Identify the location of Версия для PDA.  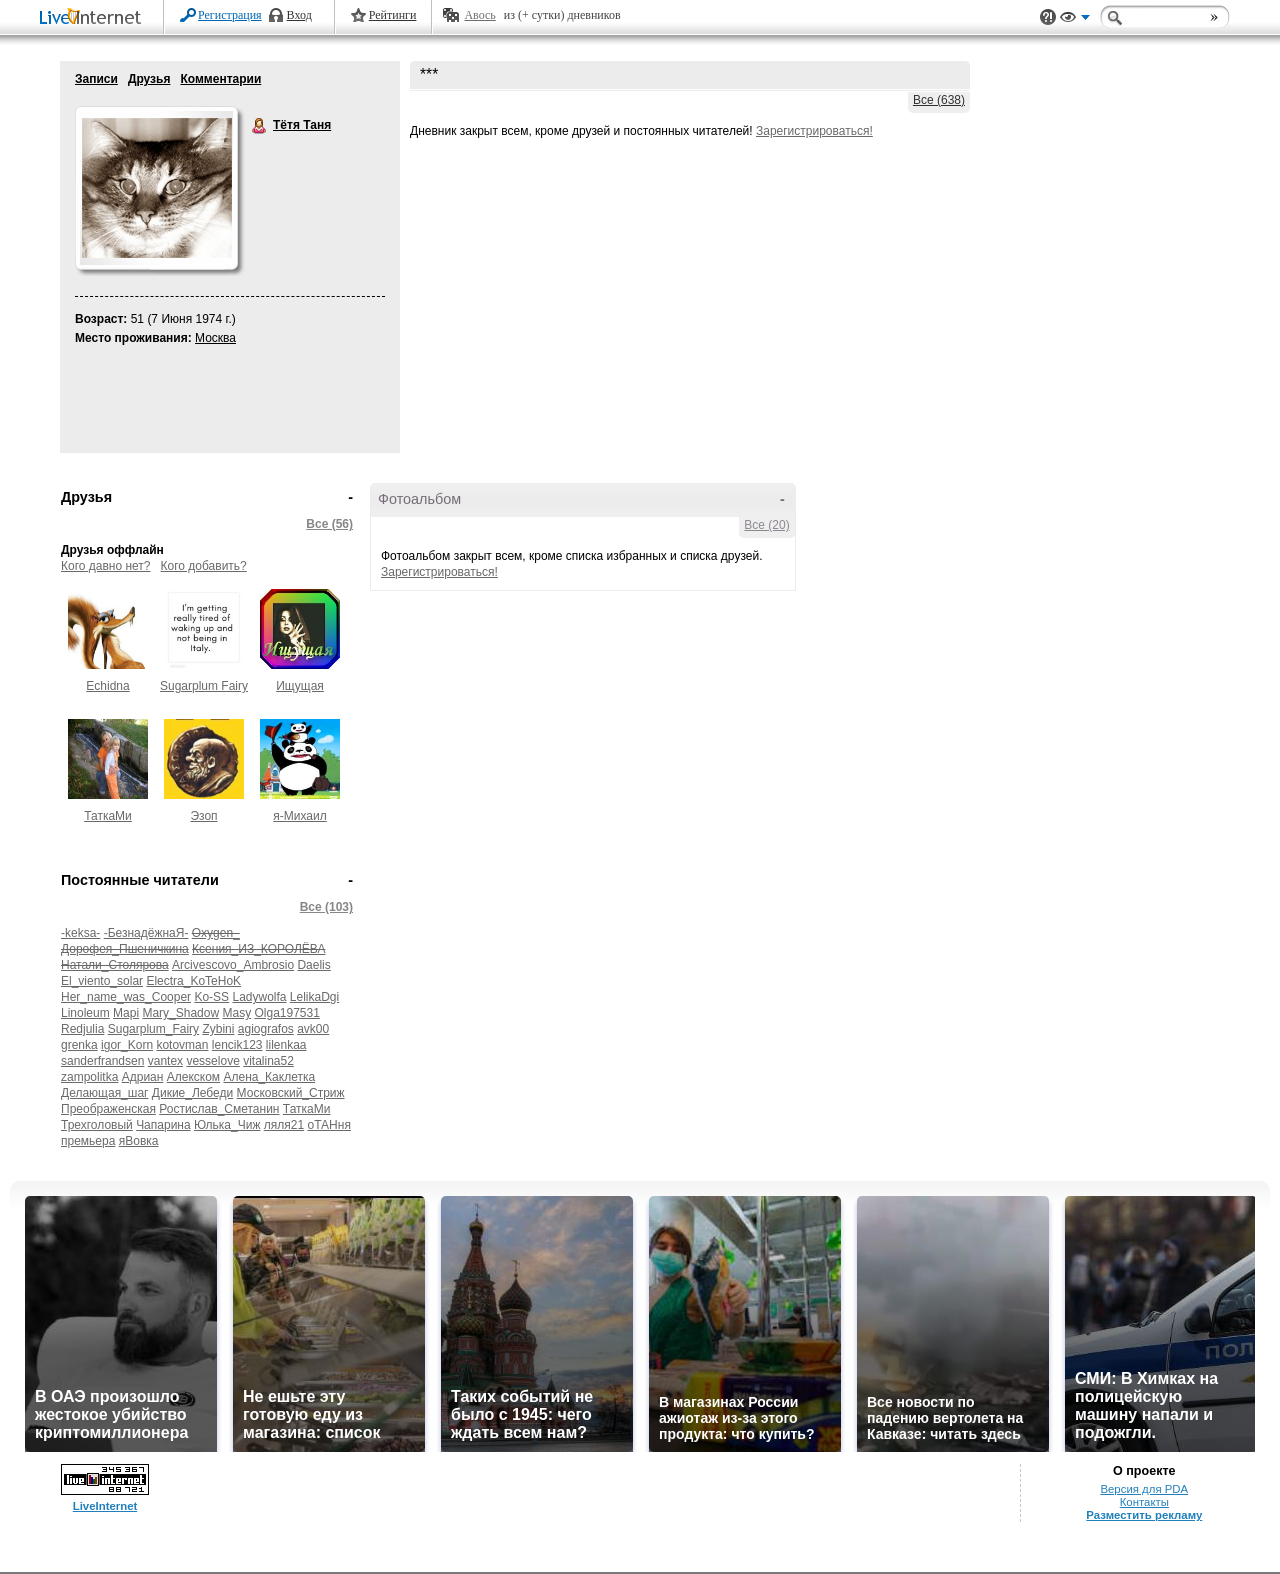
(1144, 1489).